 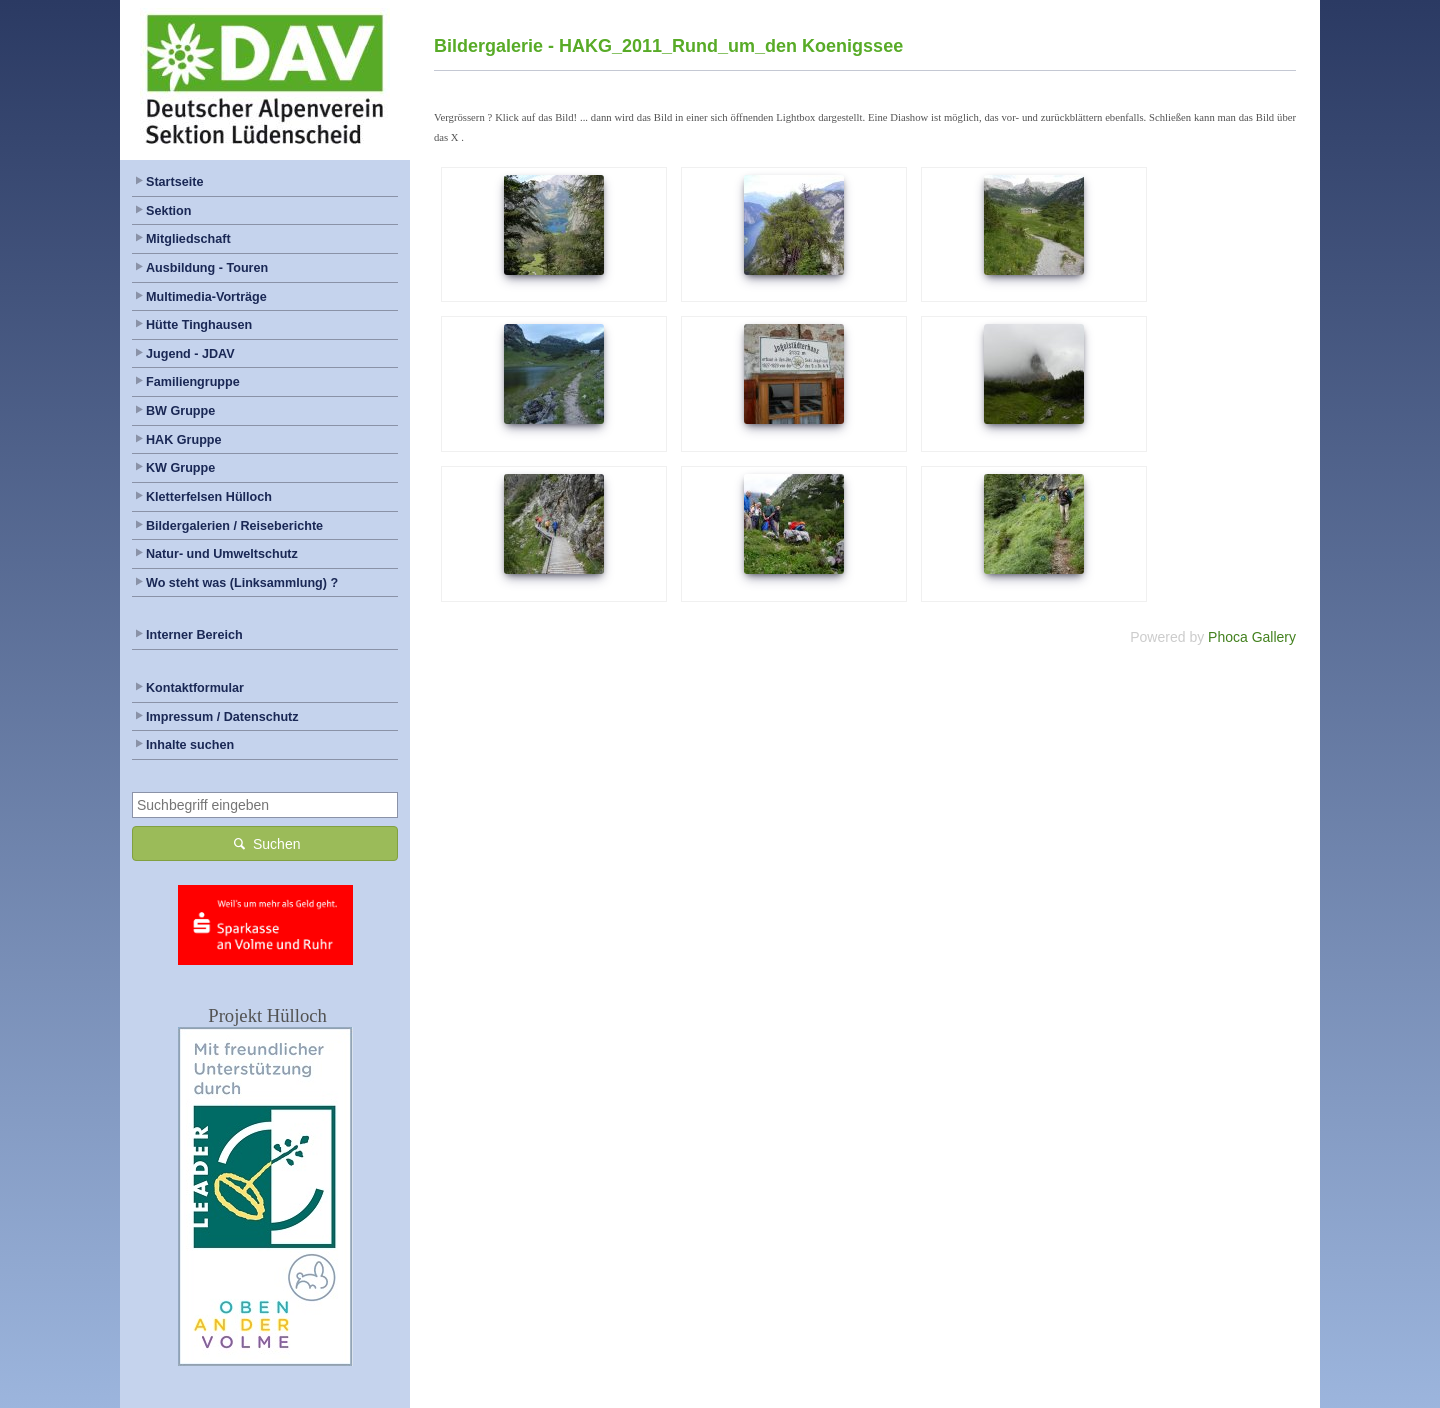 What do you see at coordinates (184, 440) in the screenshot?
I see `HAK Gruppe` at bounding box center [184, 440].